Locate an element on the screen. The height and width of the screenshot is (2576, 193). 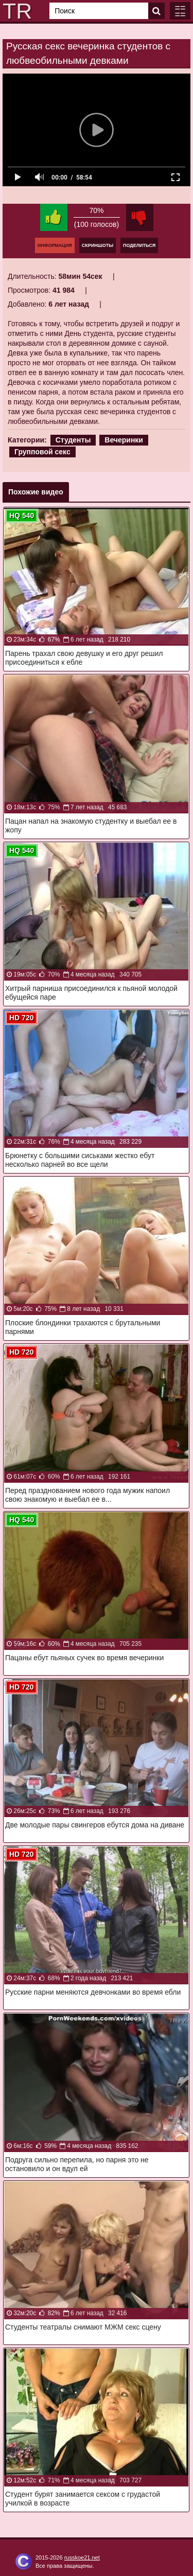
russkoe21.net is located at coordinates (82, 2557).